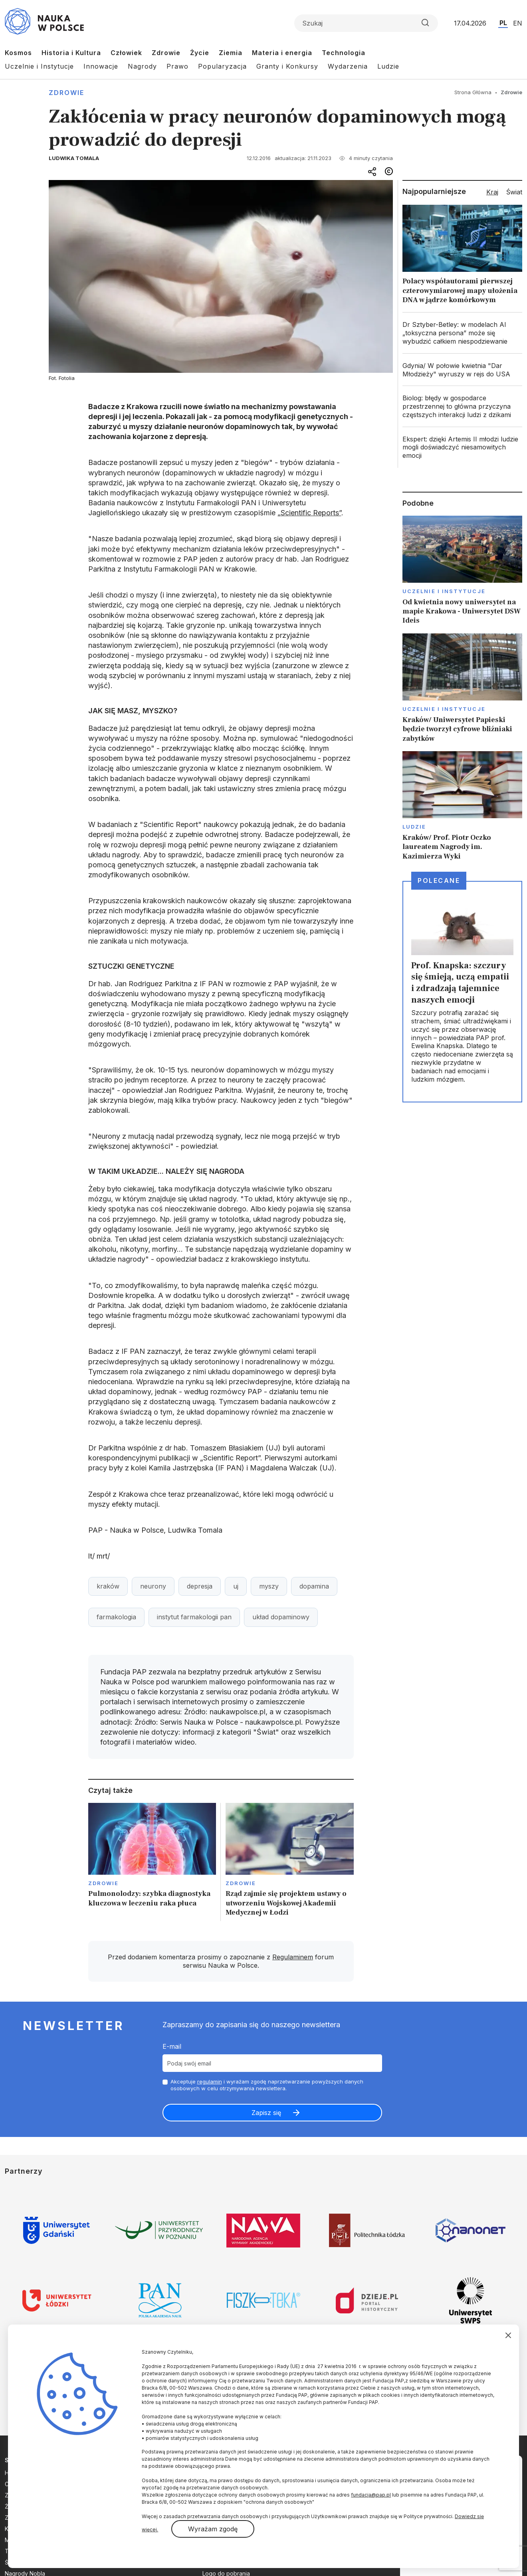 This screenshot has height=2576, width=527. Describe the element at coordinates (492, 192) in the screenshot. I see `Kraj [tab]` at that location.